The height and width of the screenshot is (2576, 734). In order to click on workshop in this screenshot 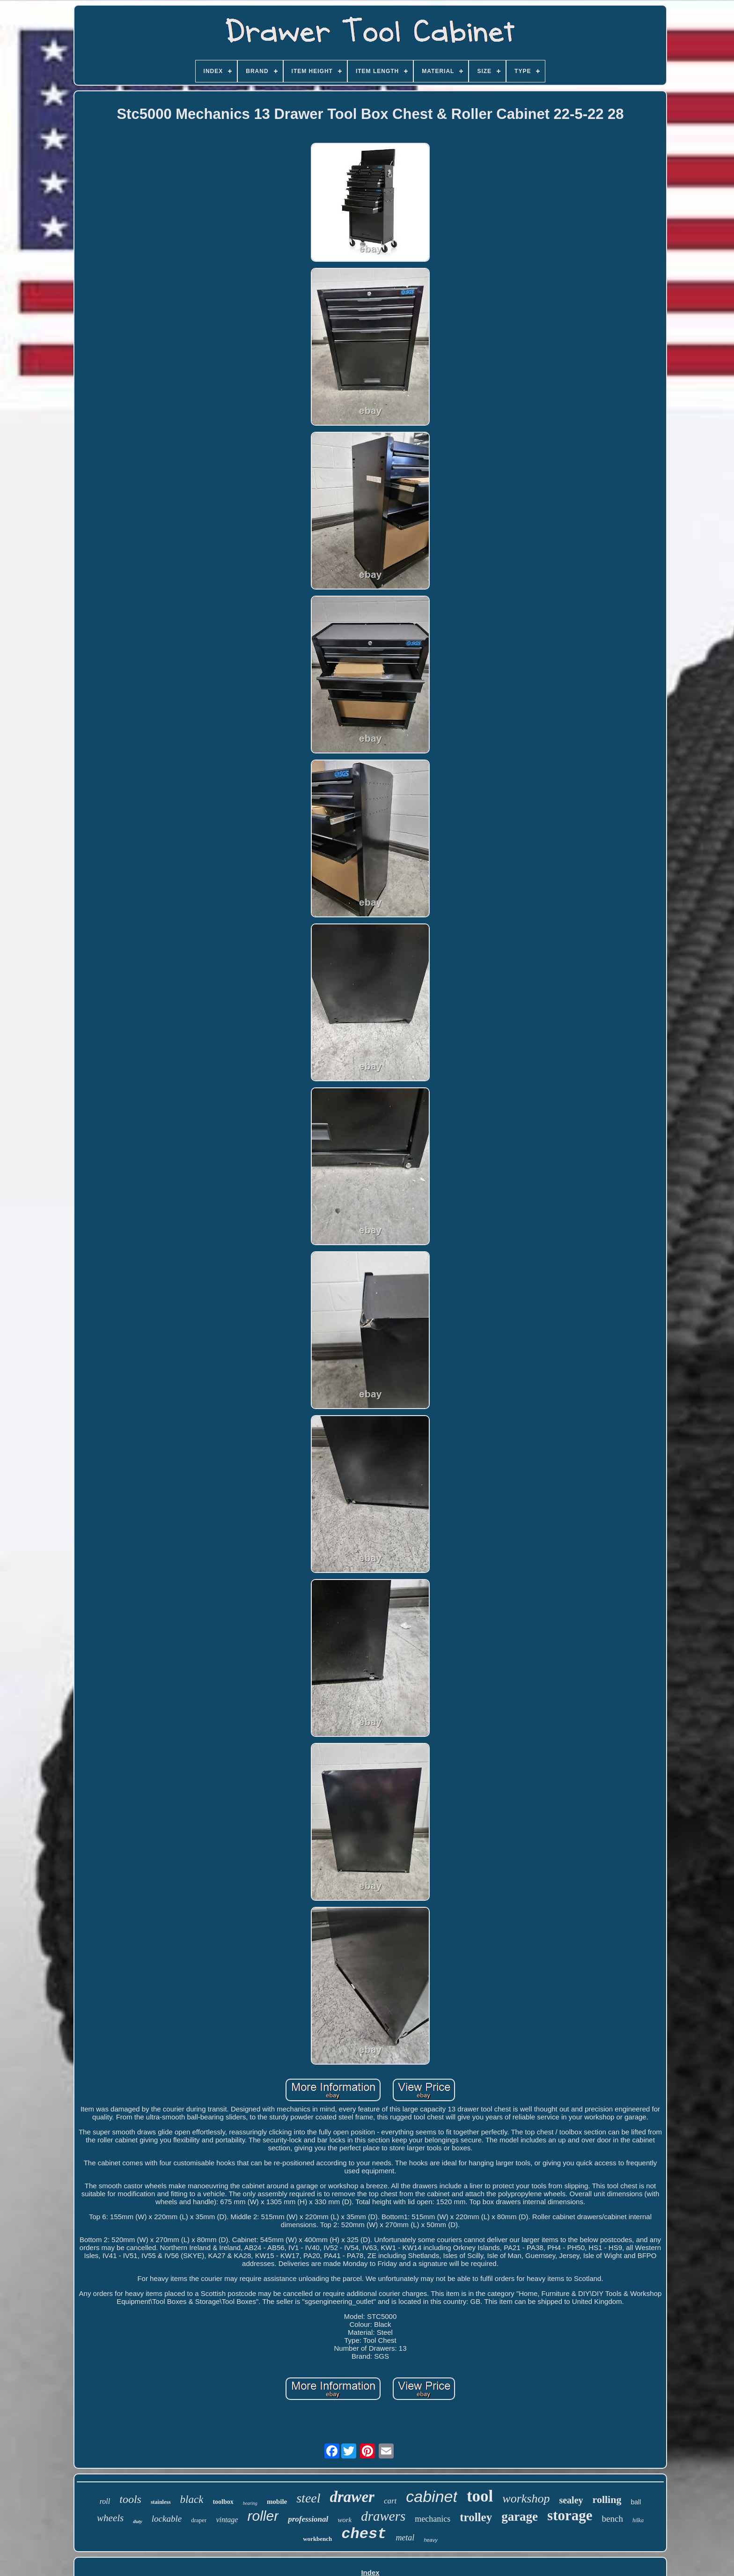, I will do `click(526, 2498)`.